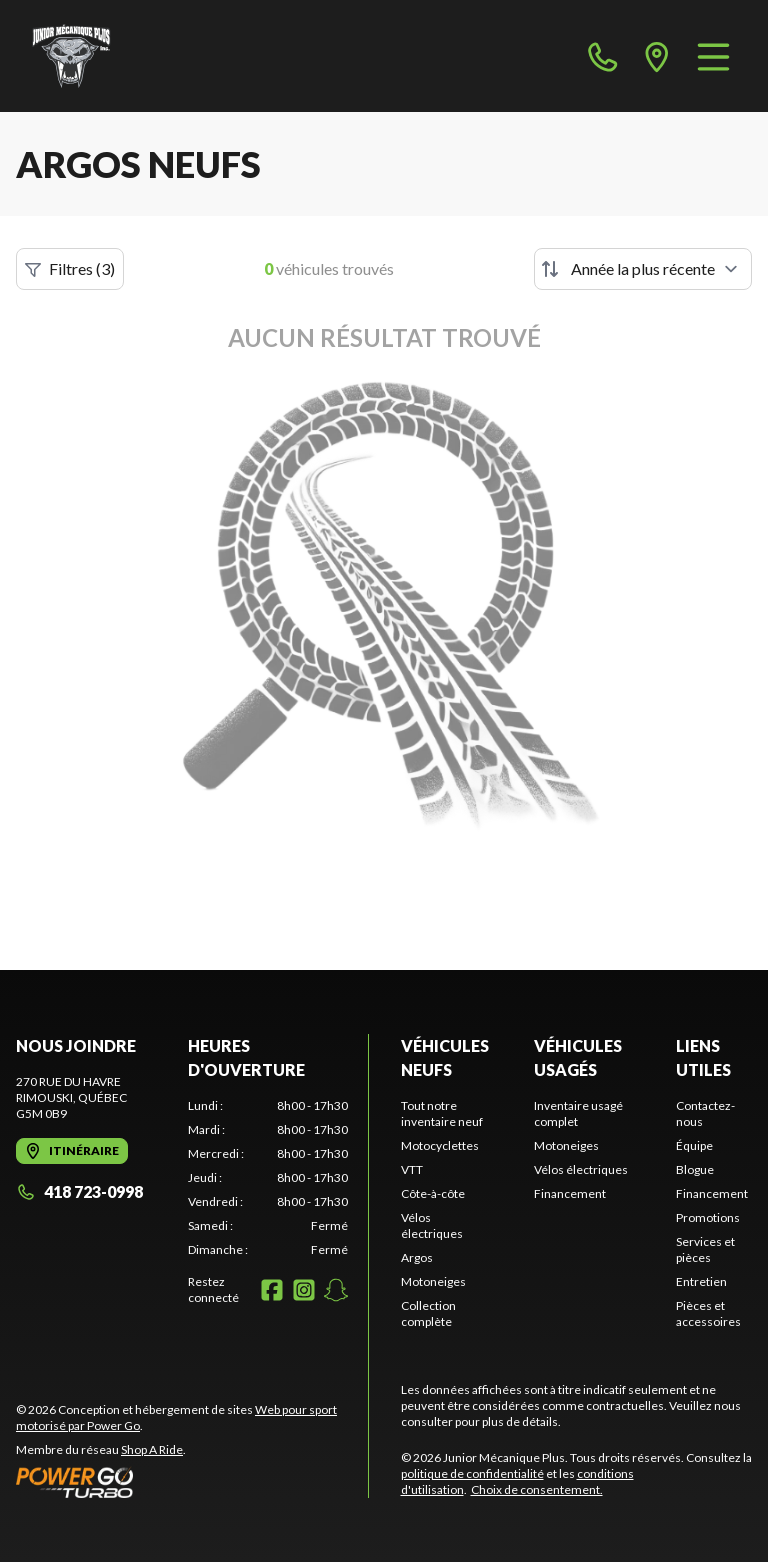 The height and width of the screenshot is (1562, 768). What do you see at coordinates (570, 1193) in the screenshot?
I see `Financement` at bounding box center [570, 1193].